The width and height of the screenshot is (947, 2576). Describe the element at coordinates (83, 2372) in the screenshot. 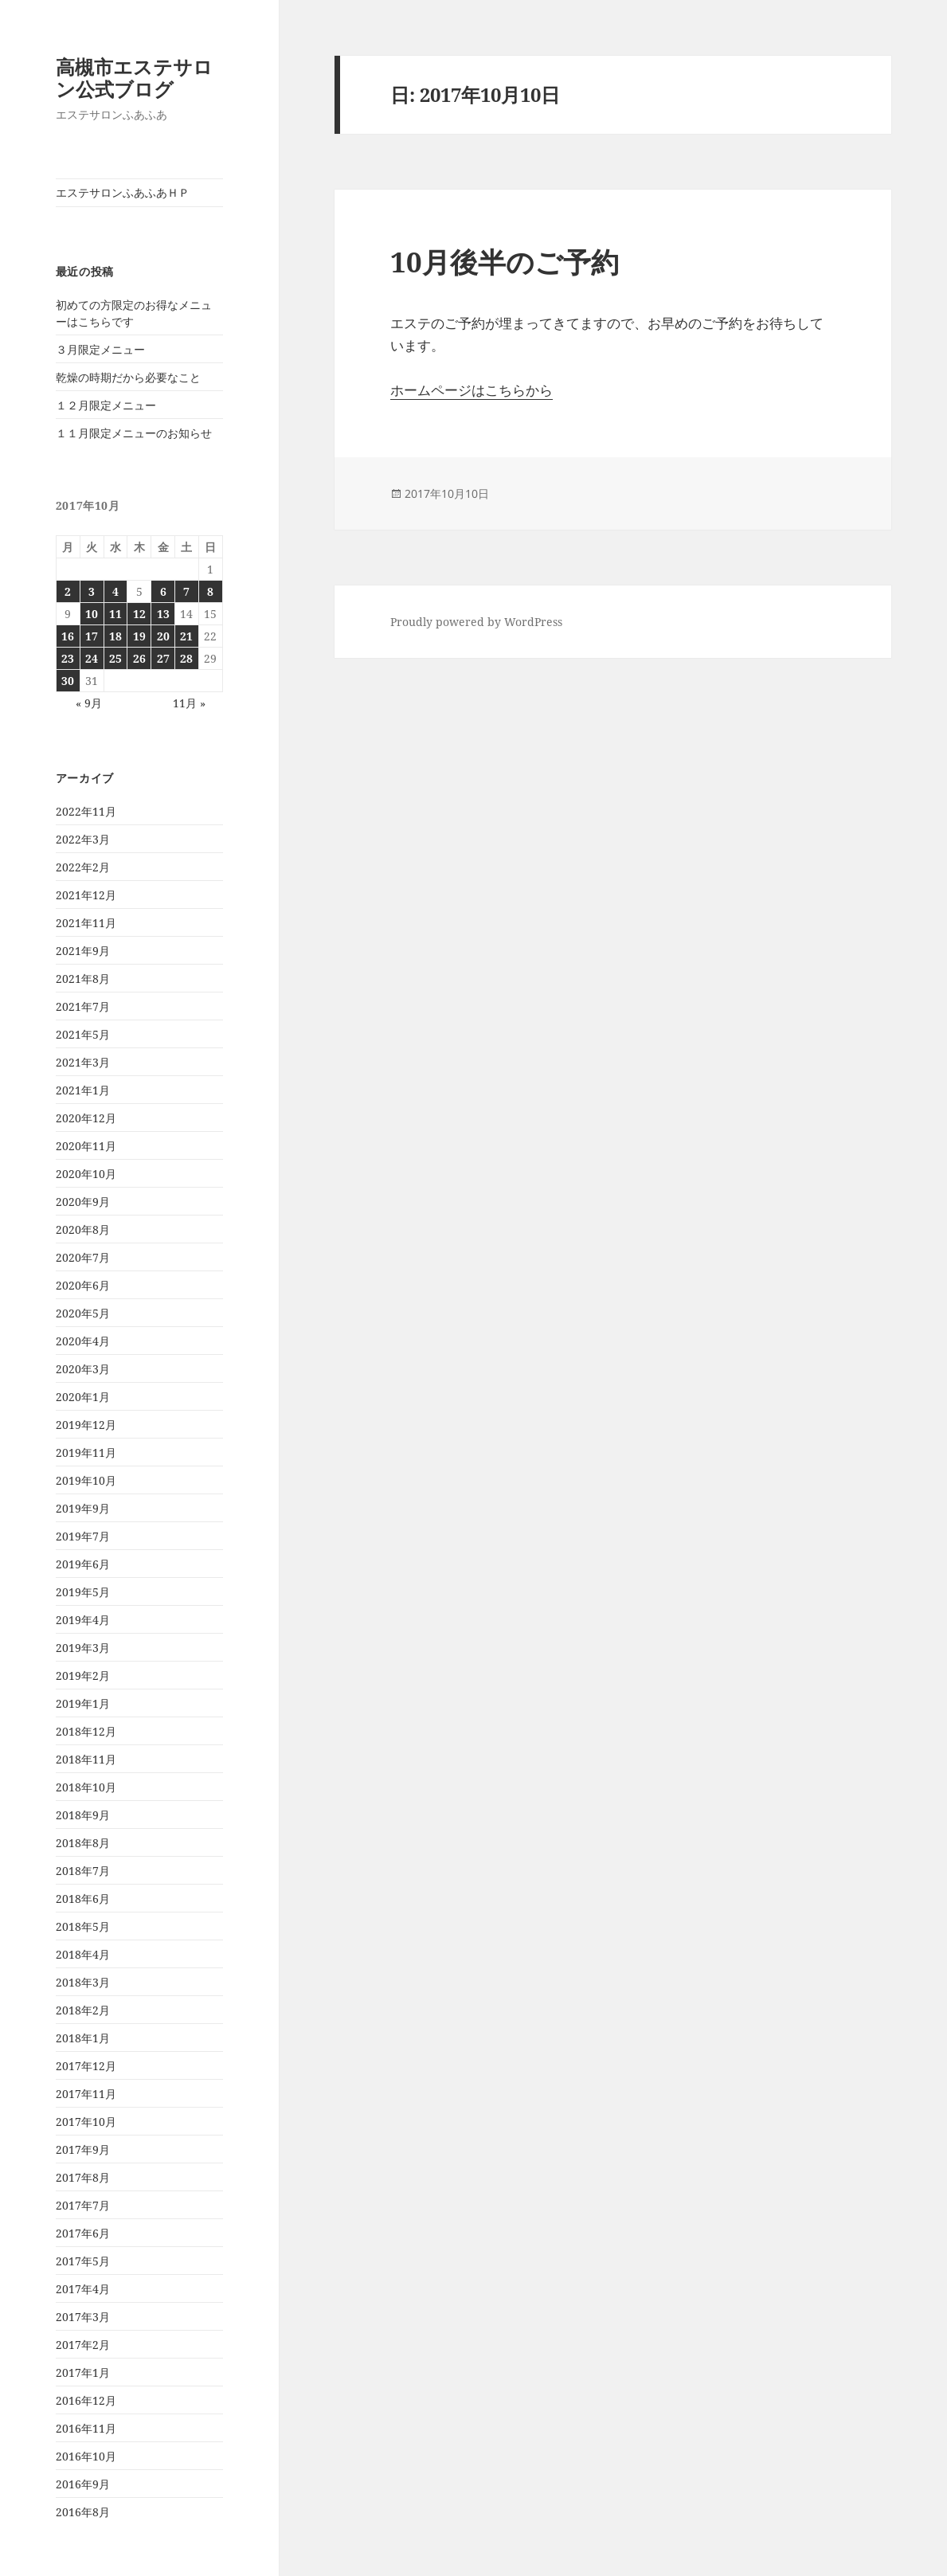

I see `2017年1月` at that location.